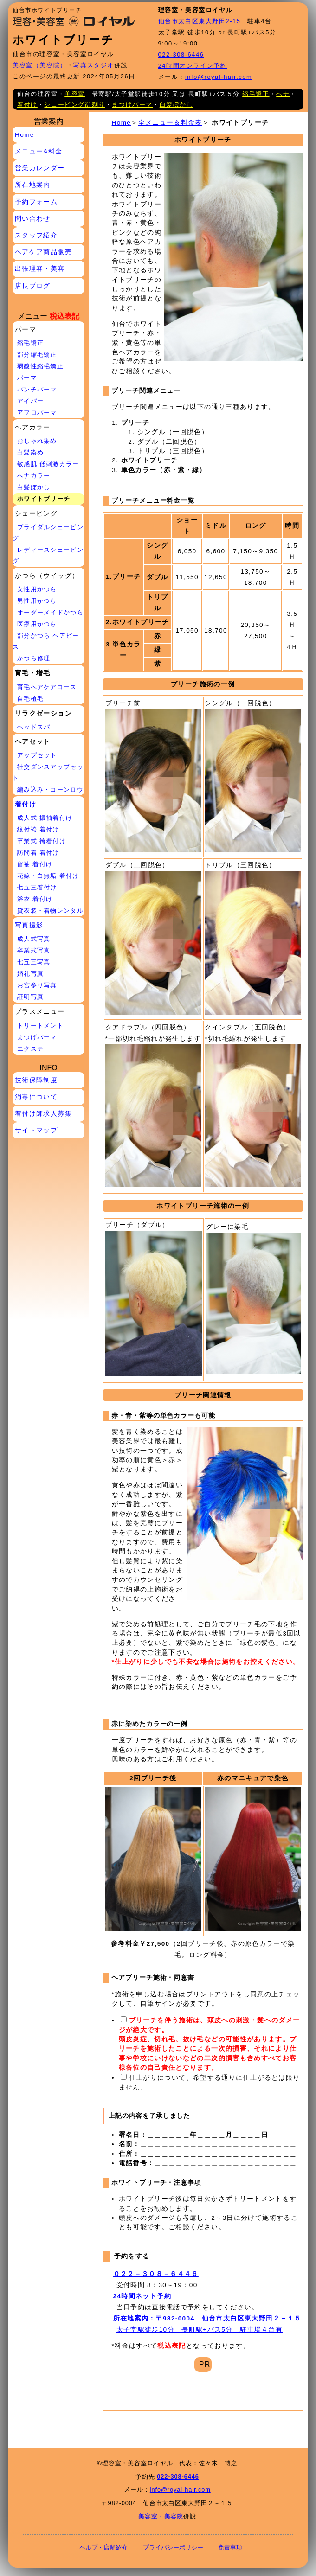  I want to click on プライバシーポリシー, so click(173, 2547).